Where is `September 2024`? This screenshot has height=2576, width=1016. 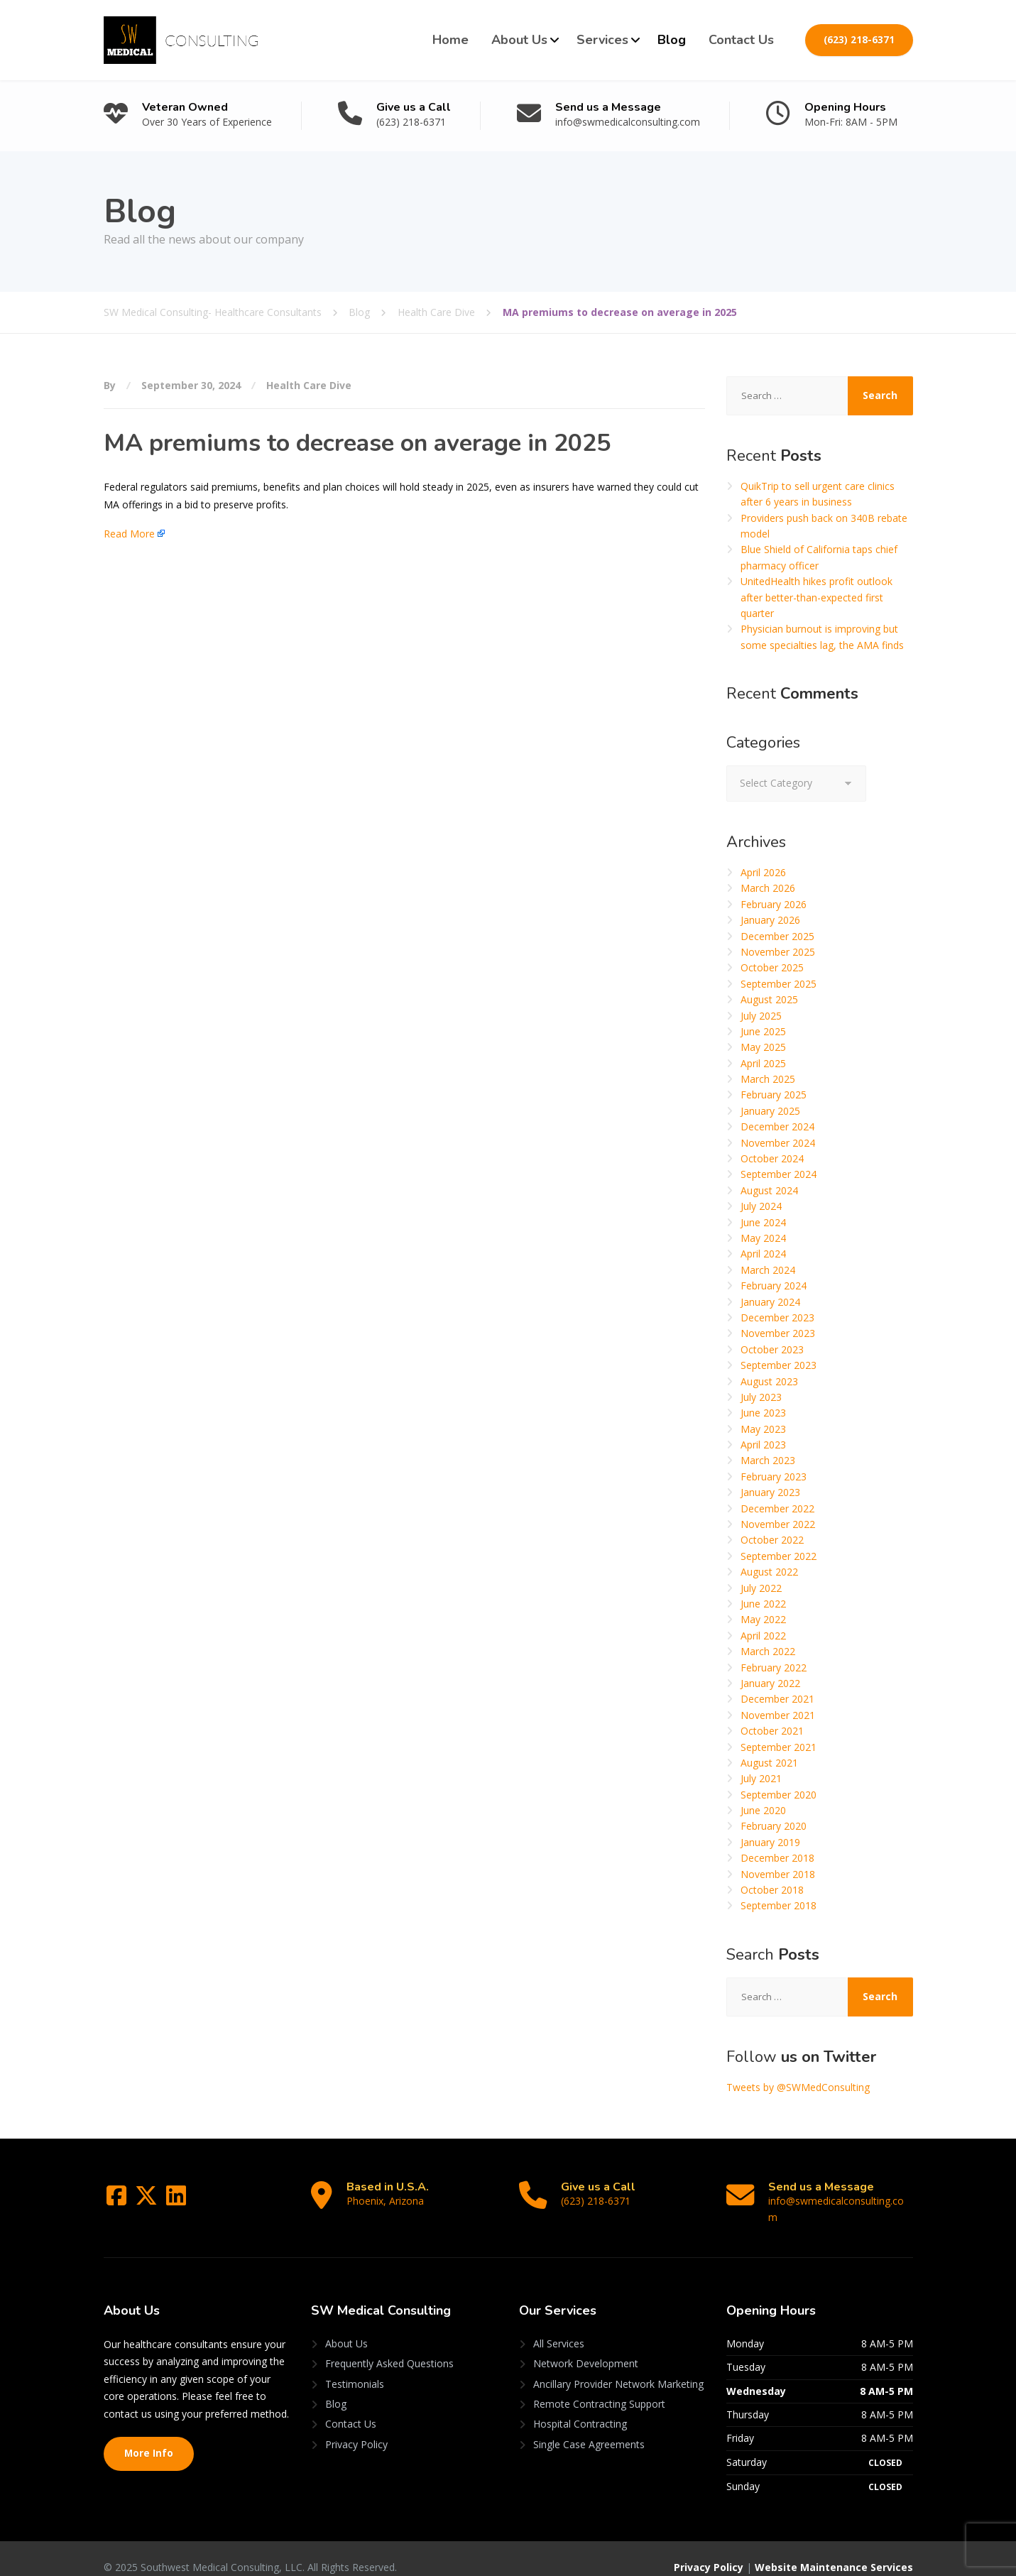
September 2024 is located at coordinates (778, 1174).